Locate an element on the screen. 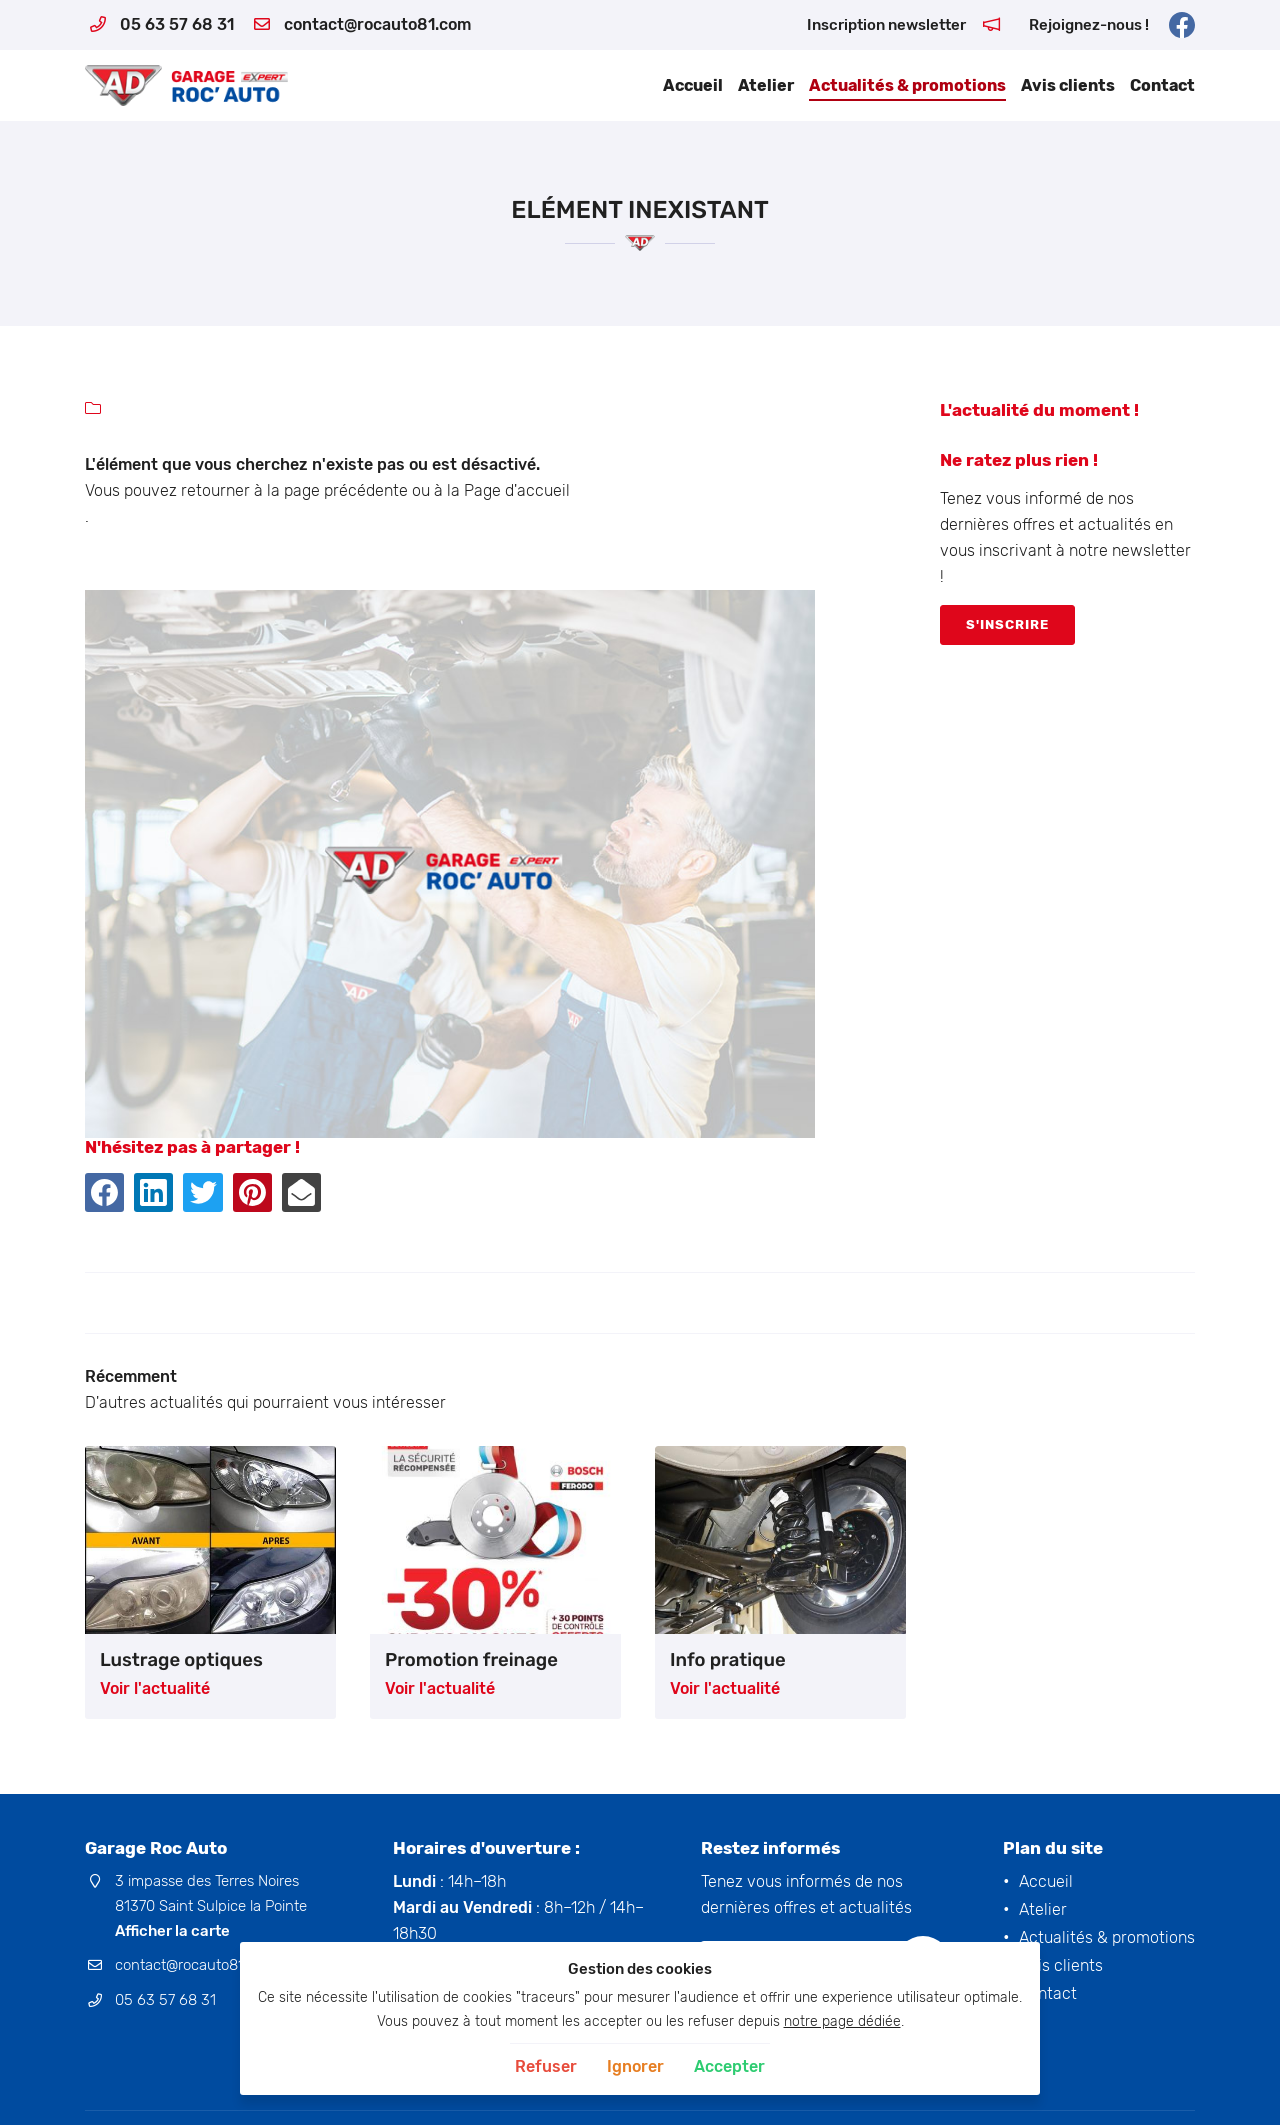 Image resolution: width=1280 pixels, height=2125 pixels. Page d'accueil is located at coordinates (517, 490).